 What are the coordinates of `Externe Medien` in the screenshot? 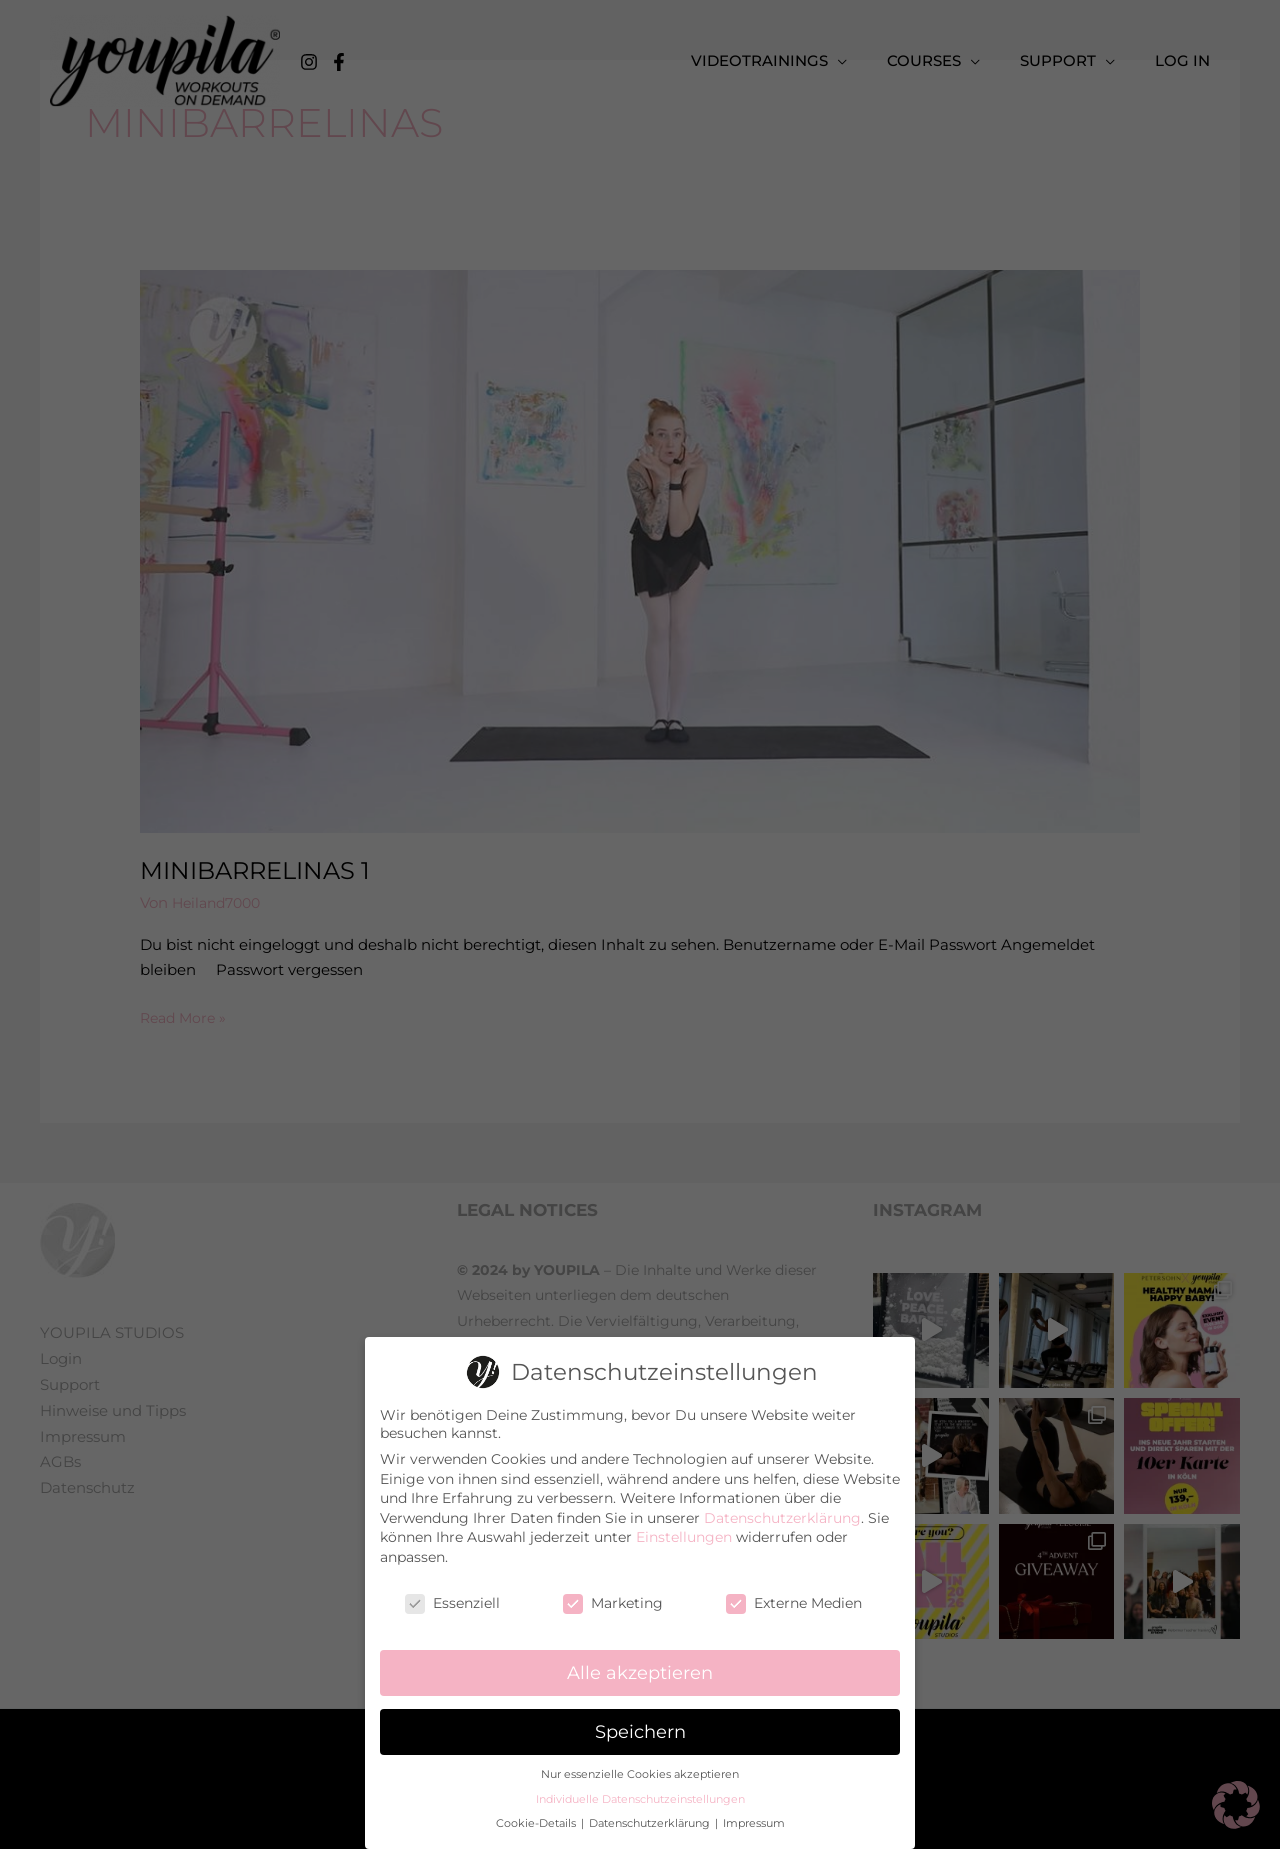 It's located at (794, 1602).